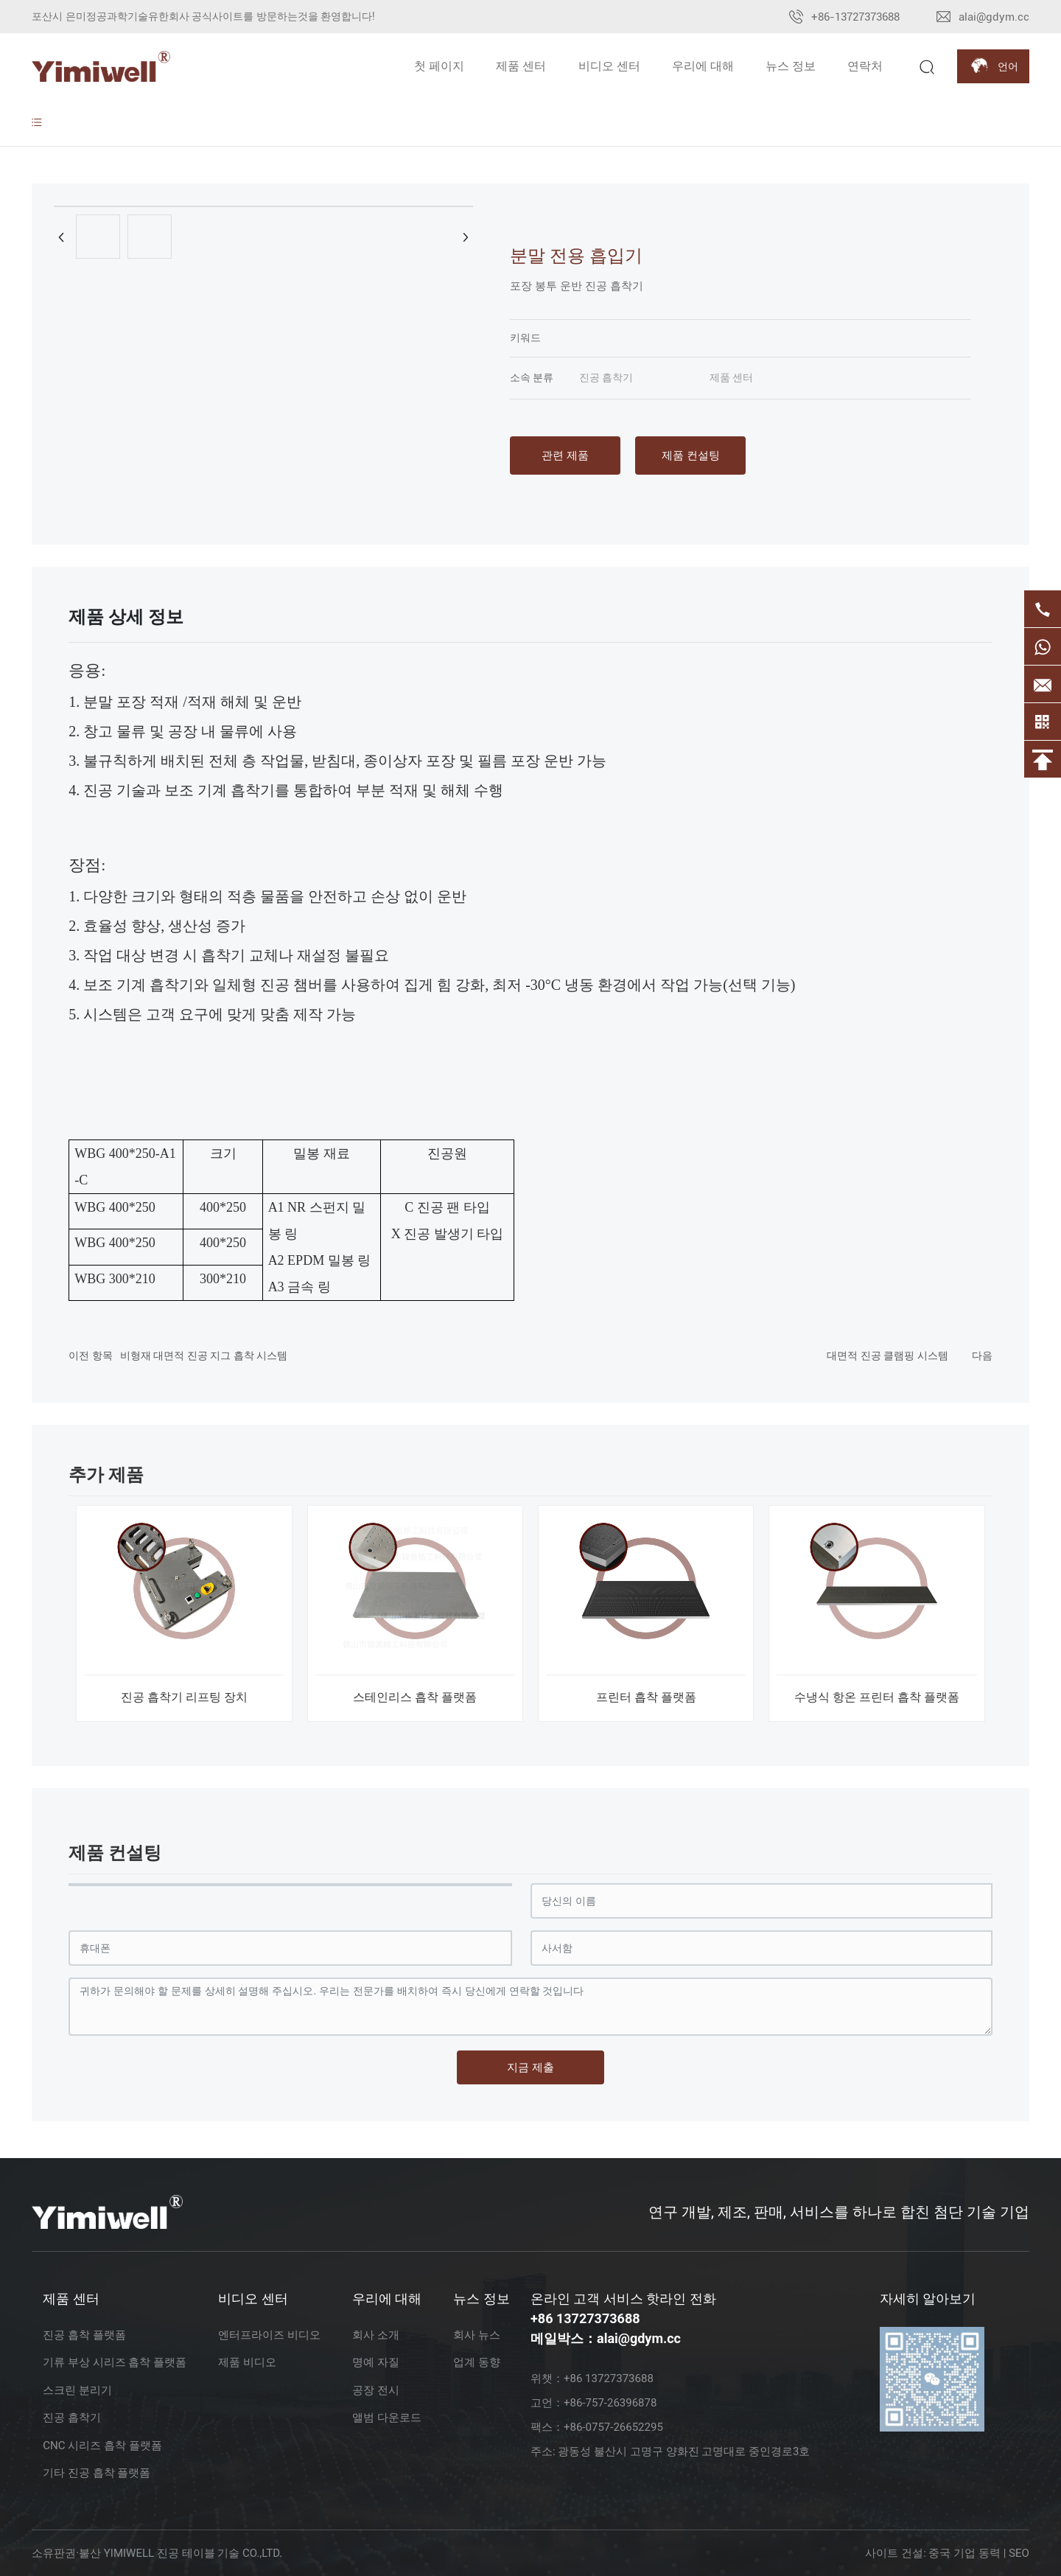 The image size is (1061, 2576). Describe the element at coordinates (203, 1355) in the screenshot. I see `비형재 대면적 진공 지그 흡착 시스템` at that location.